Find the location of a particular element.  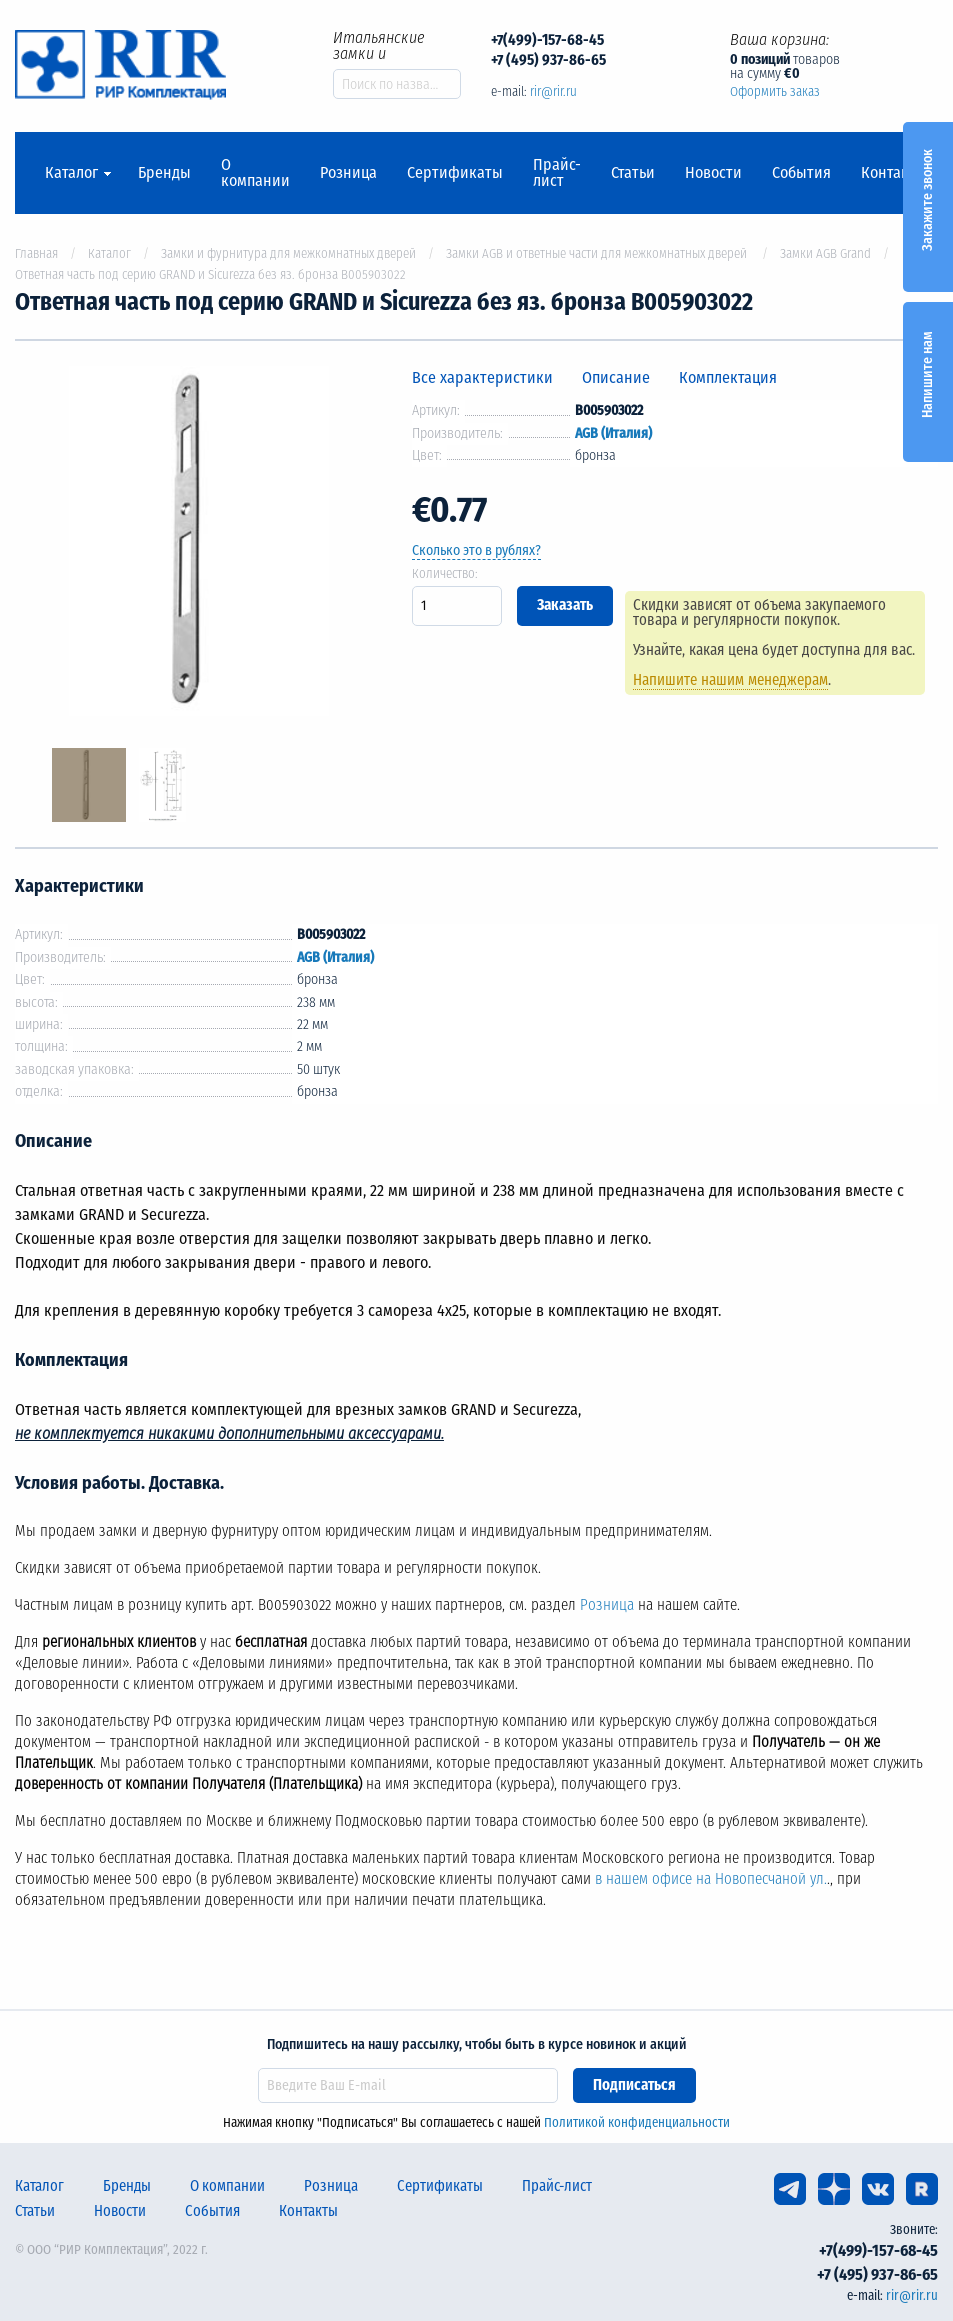

Статьи is located at coordinates (633, 173).